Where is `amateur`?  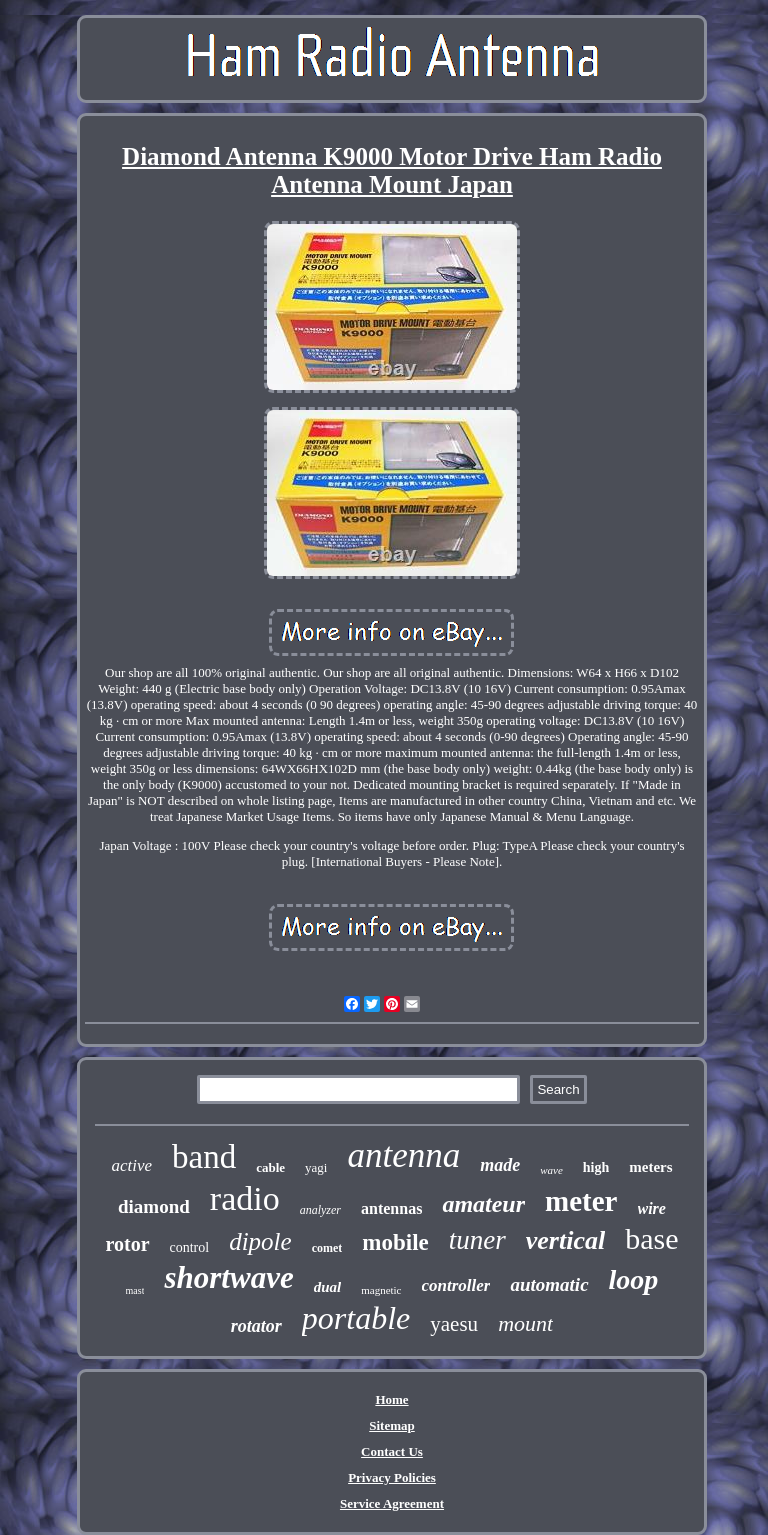 amateur is located at coordinates (483, 1204).